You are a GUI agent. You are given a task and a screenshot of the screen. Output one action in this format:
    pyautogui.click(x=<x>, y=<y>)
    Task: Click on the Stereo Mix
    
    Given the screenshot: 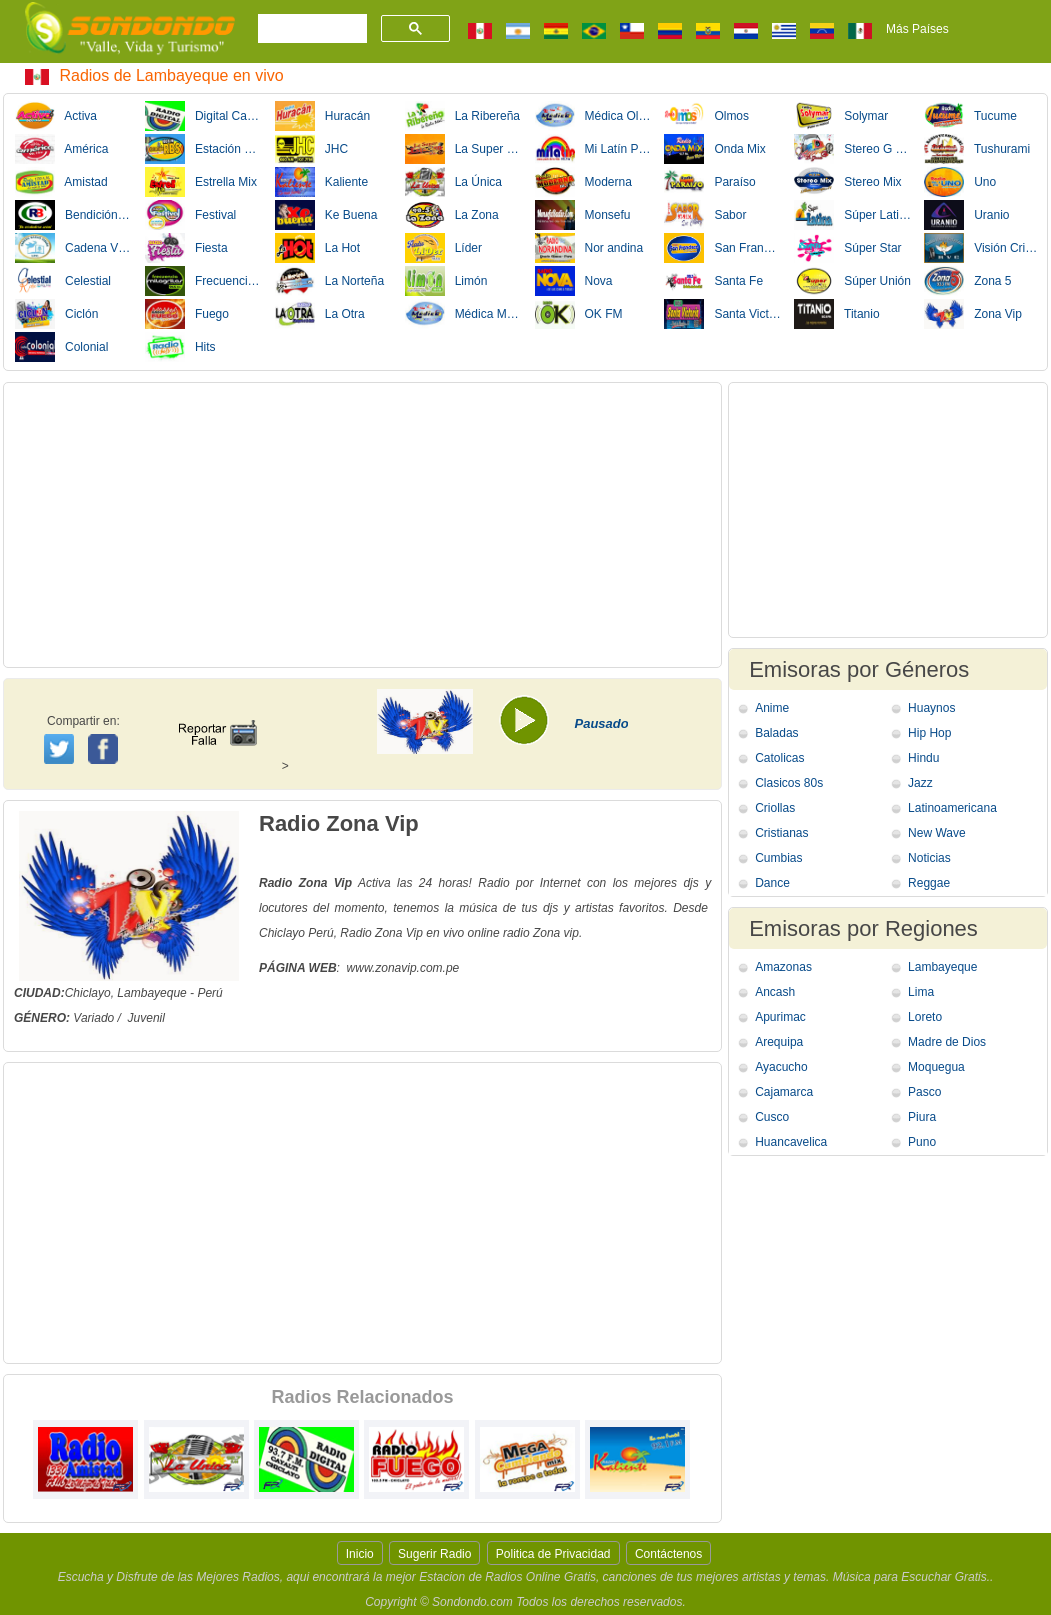 What is the action you would take?
    pyautogui.click(x=847, y=182)
    